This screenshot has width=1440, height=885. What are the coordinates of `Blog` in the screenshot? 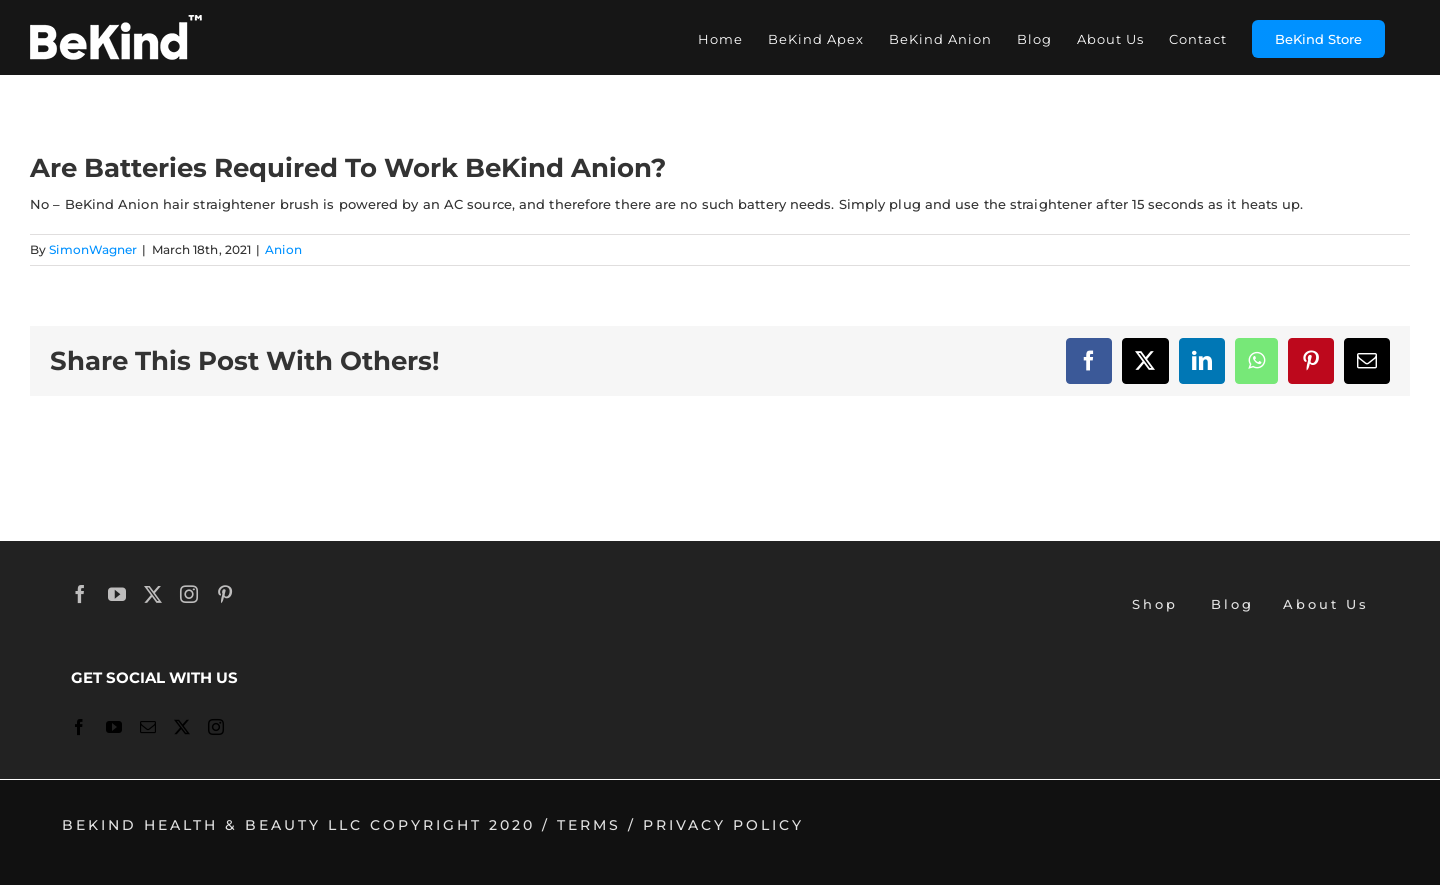 It's located at (1232, 604).